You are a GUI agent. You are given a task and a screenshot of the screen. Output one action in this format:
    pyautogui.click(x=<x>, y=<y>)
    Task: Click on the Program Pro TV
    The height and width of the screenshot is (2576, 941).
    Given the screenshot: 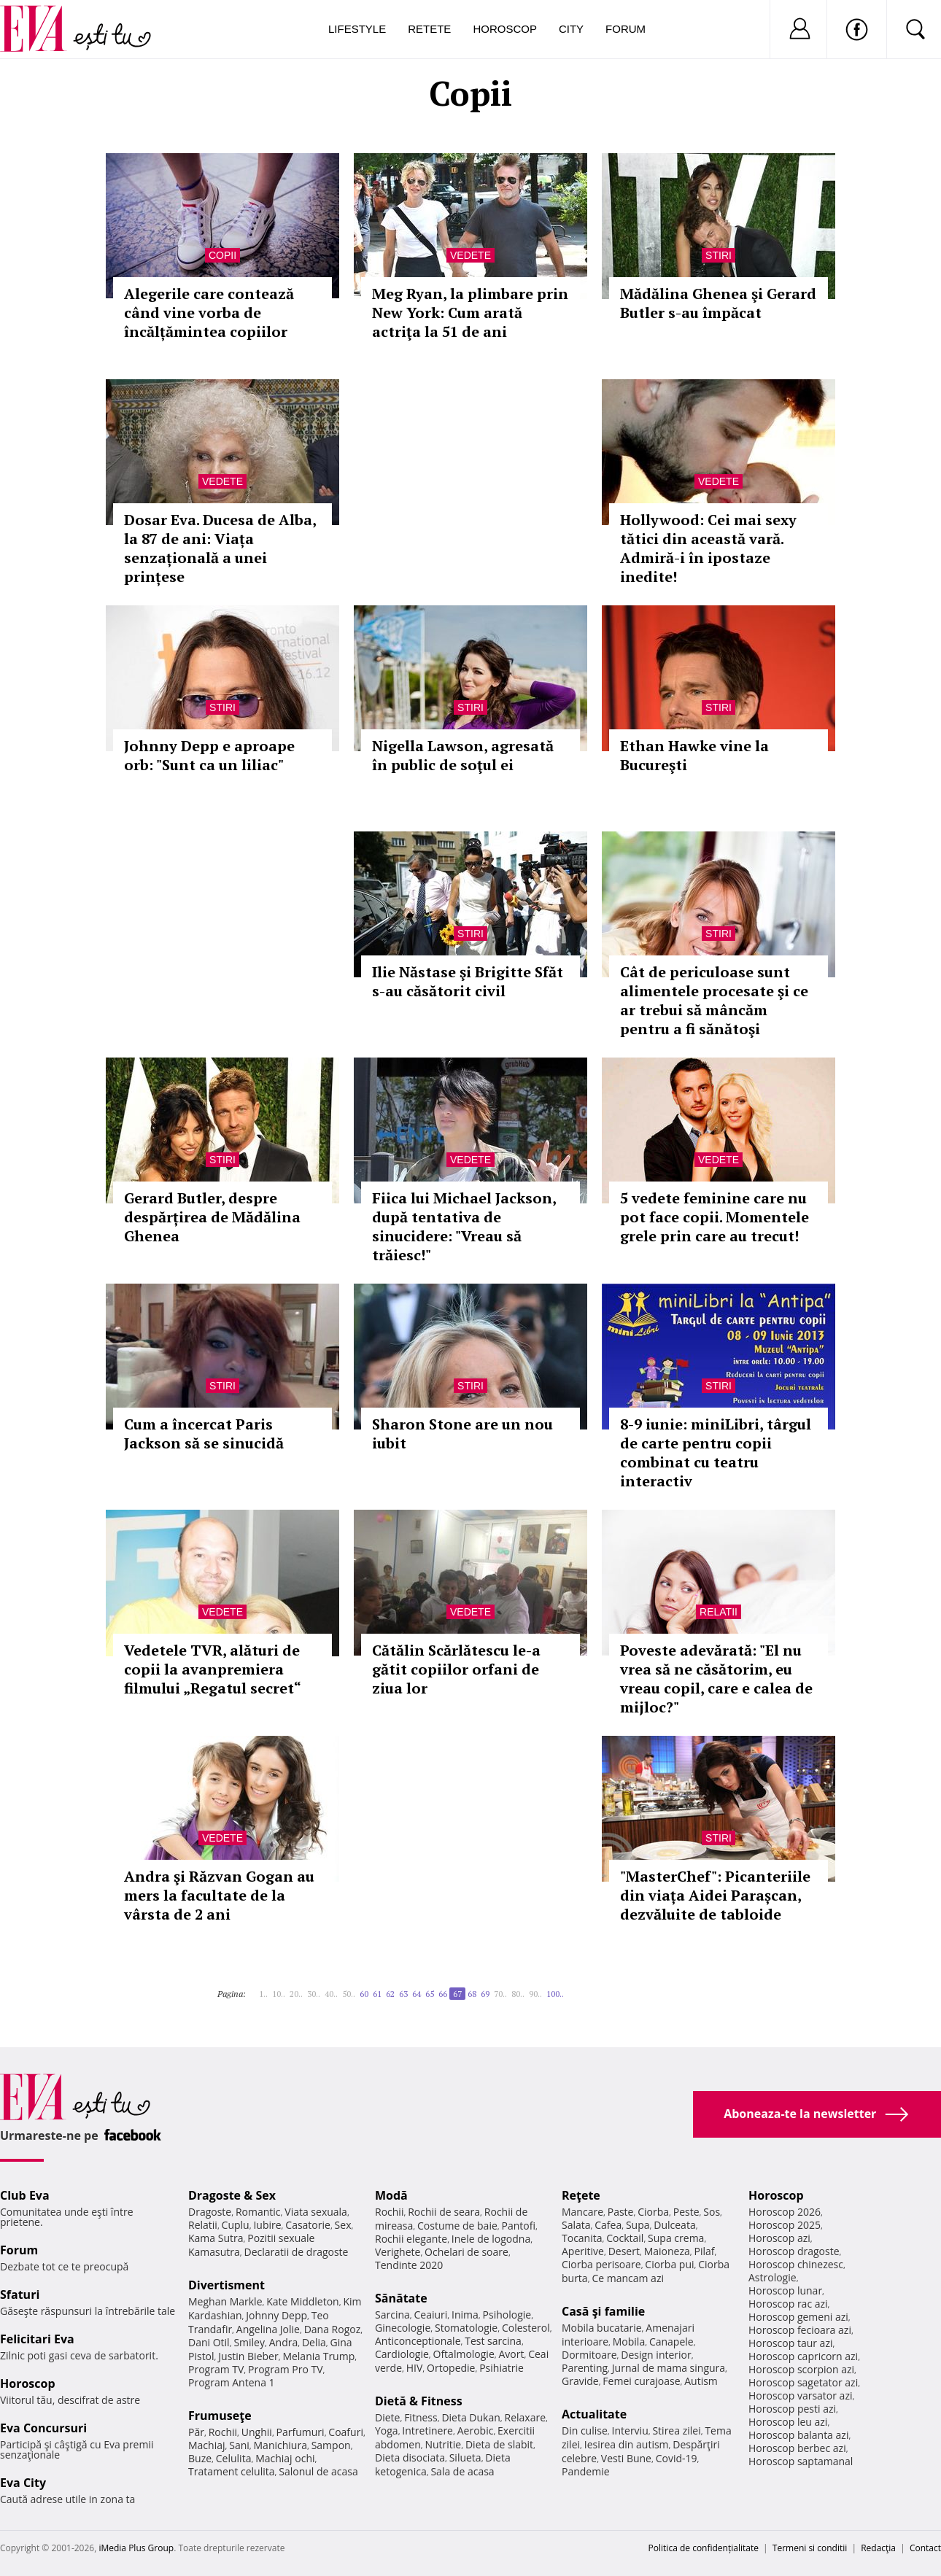 What is the action you would take?
    pyautogui.click(x=285, y=2369)
    